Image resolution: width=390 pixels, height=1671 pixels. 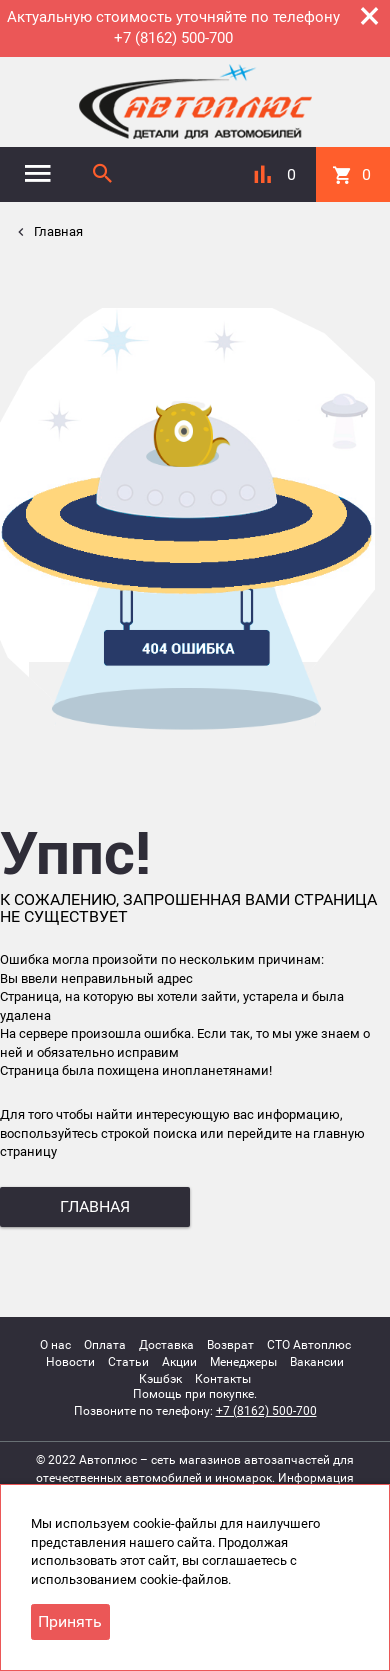 What do you see at coordinates (70, 1362) in the screenshot?
I see `Новости` at bounding box center [70, 1362].